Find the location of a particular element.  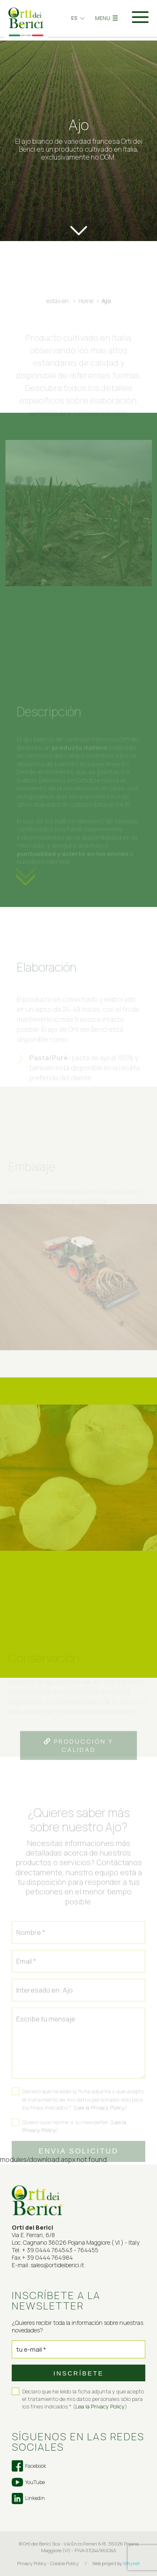

Facebook is located at coordinates (29, 2466).